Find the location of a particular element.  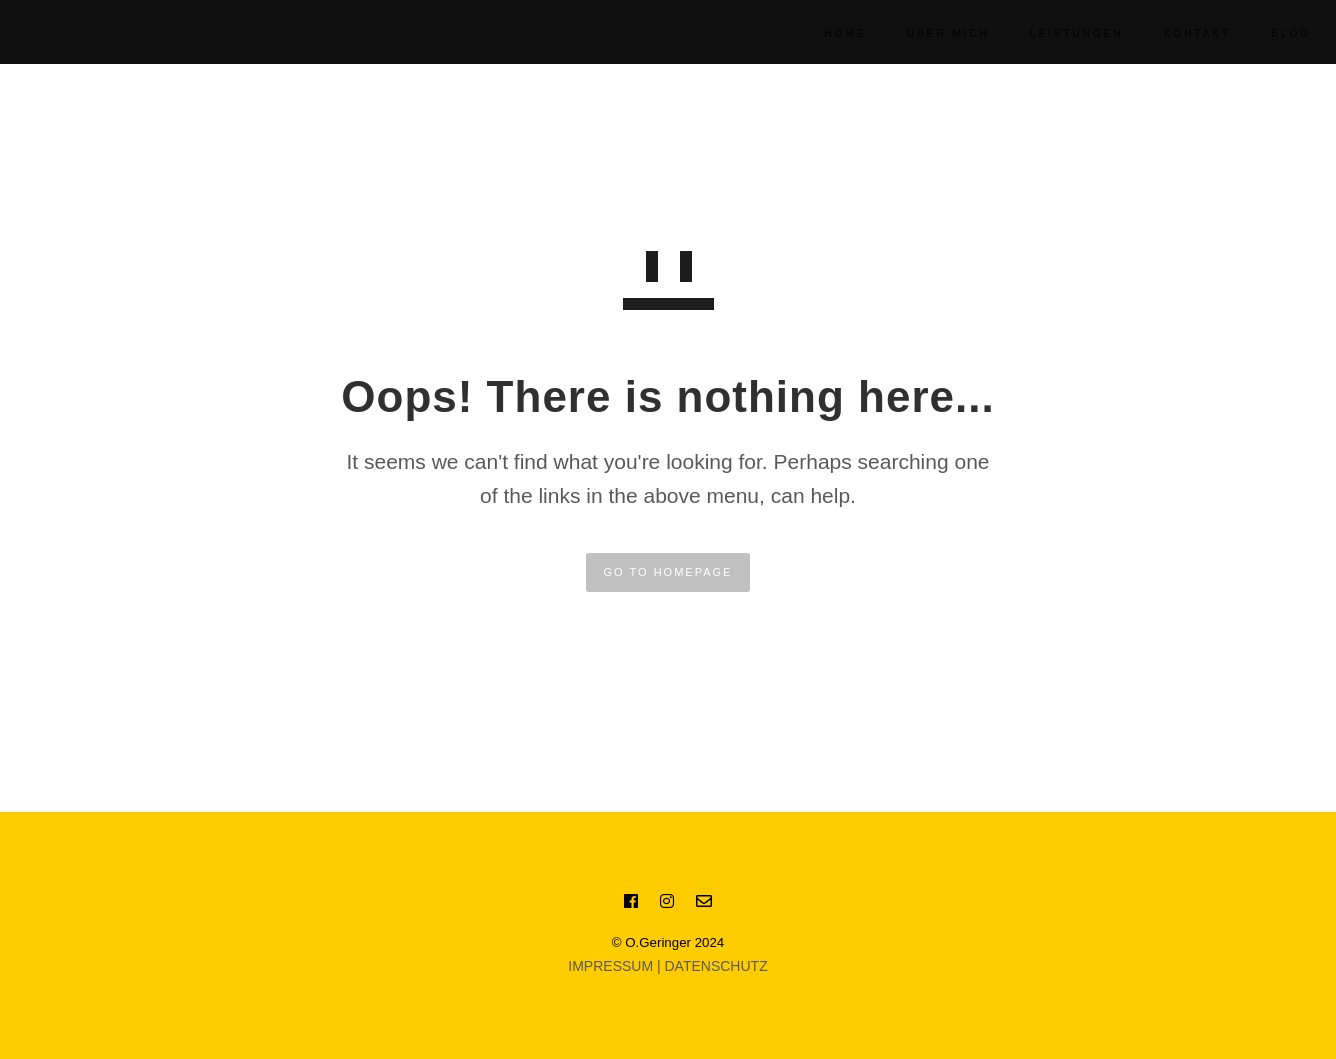

BLOG is located at coordinates (1266, 33).